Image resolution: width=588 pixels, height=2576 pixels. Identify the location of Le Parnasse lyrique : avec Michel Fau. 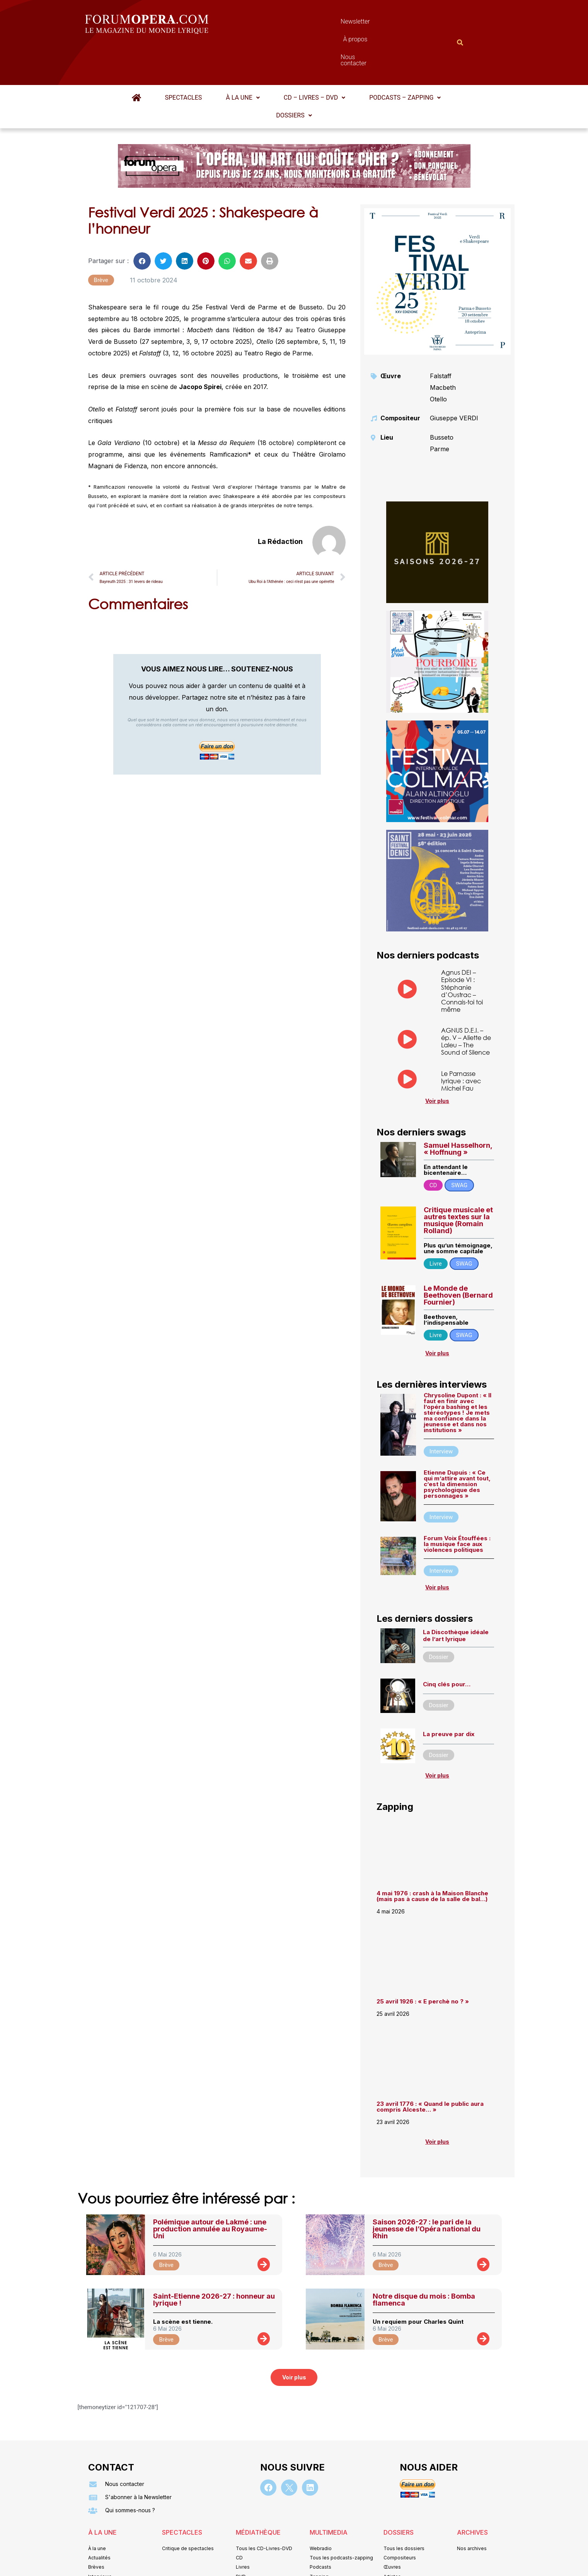
(461, 1042).